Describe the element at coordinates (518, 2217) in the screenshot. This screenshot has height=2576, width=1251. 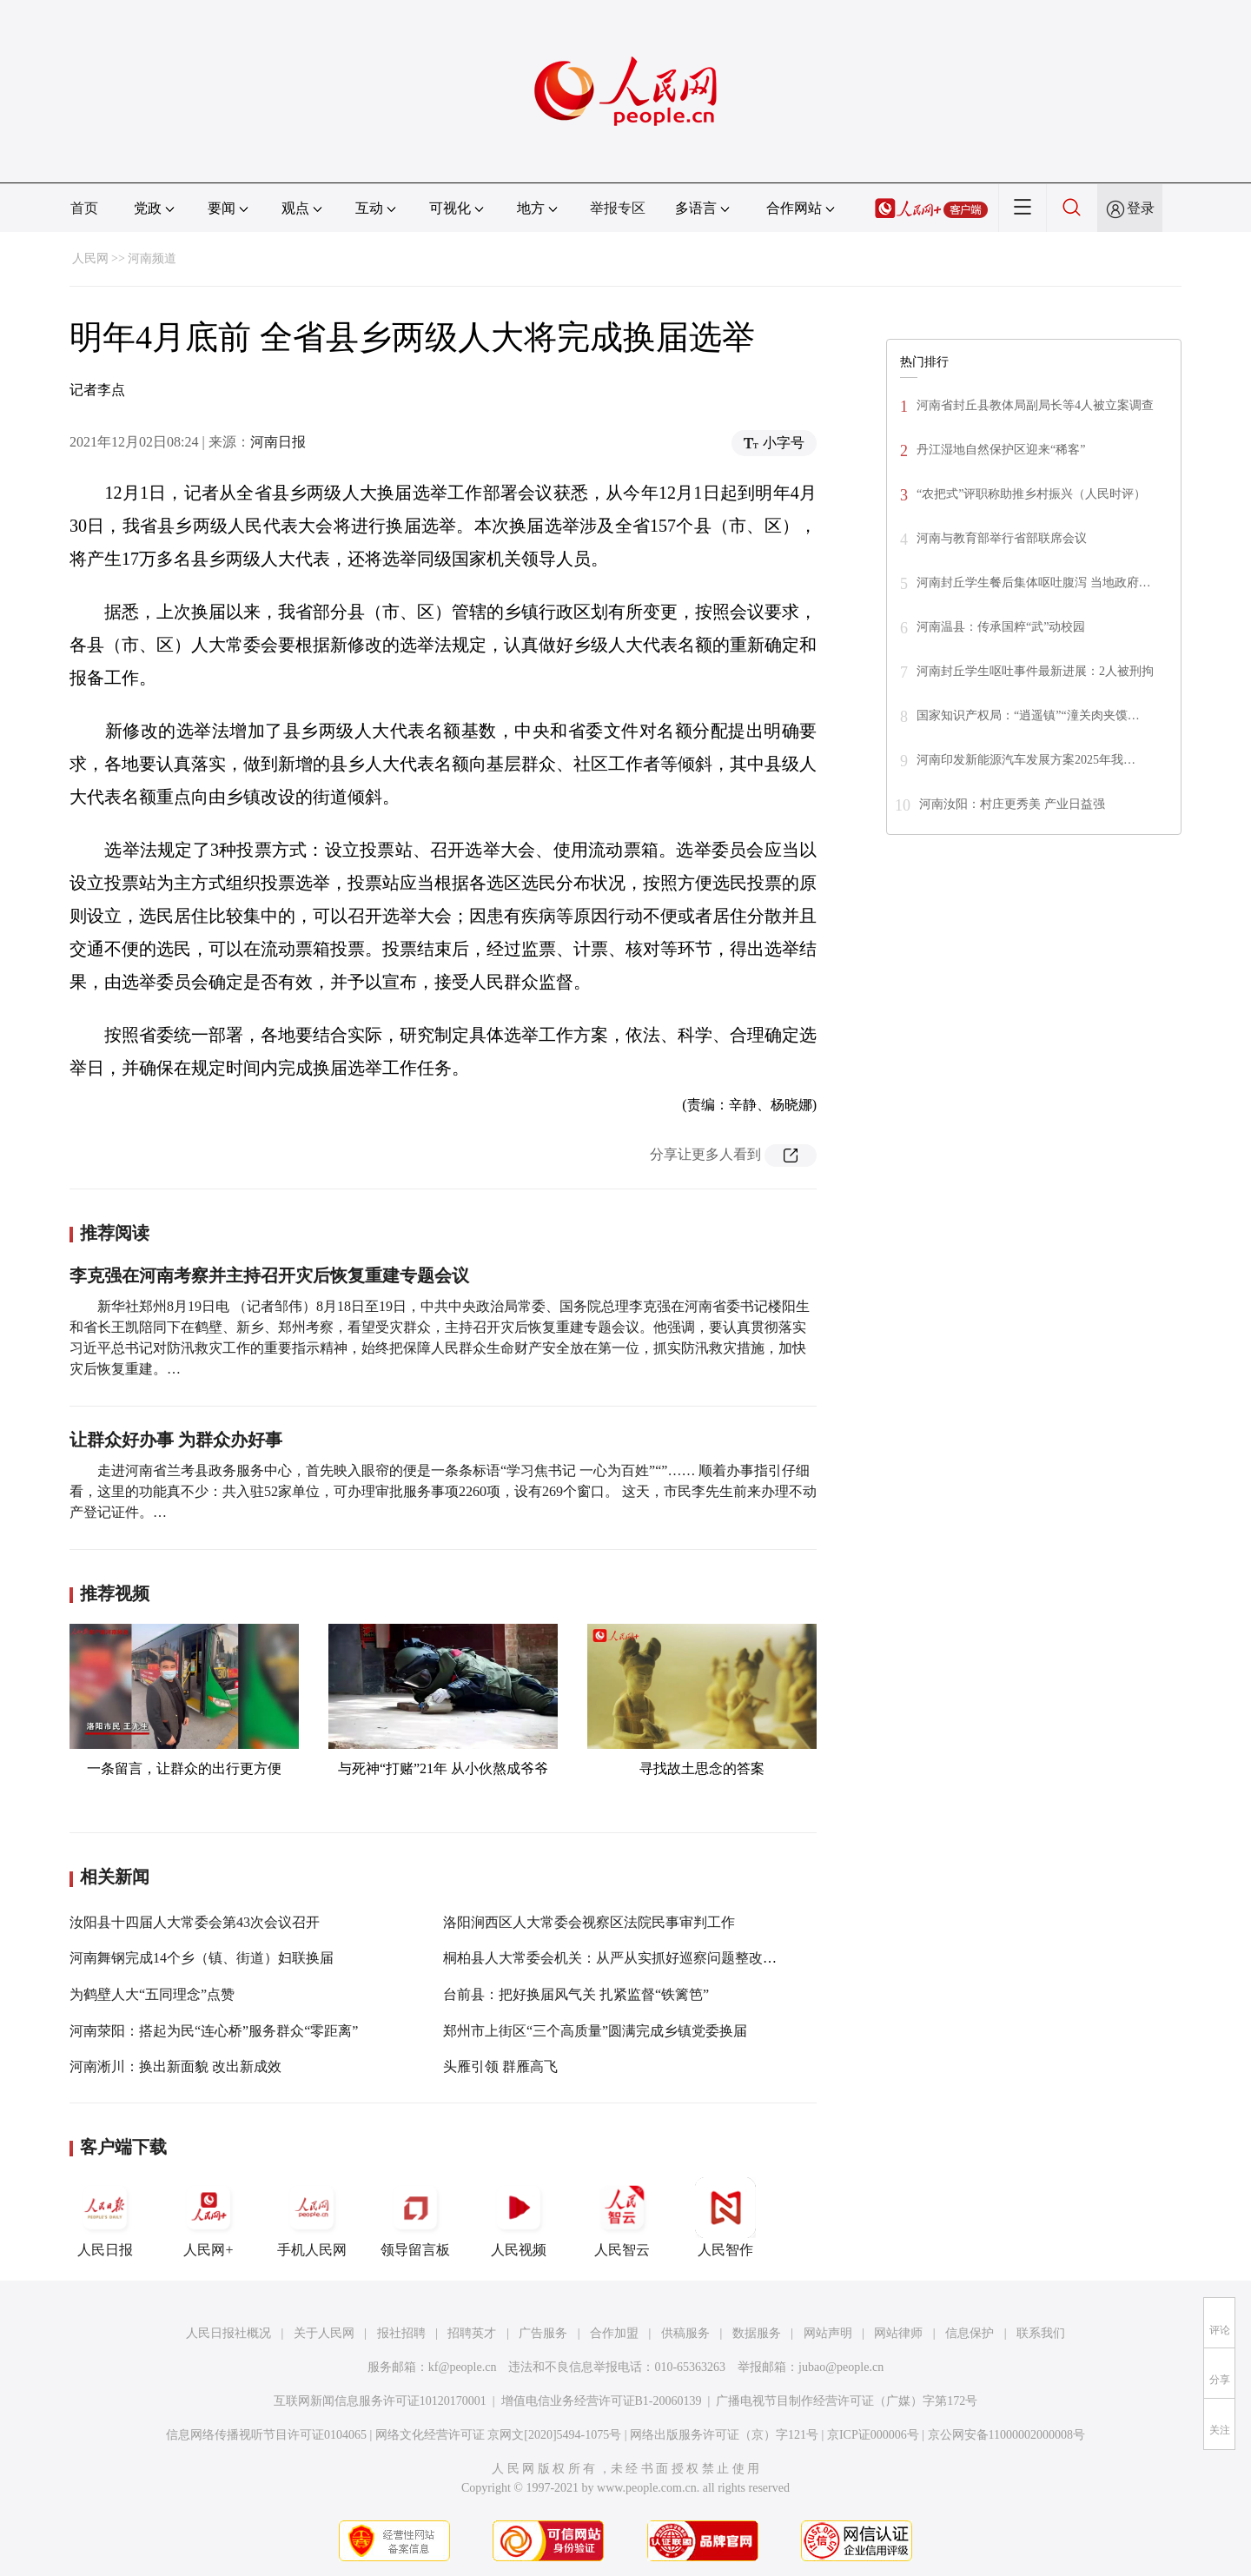
I see `人民视频` at that location.